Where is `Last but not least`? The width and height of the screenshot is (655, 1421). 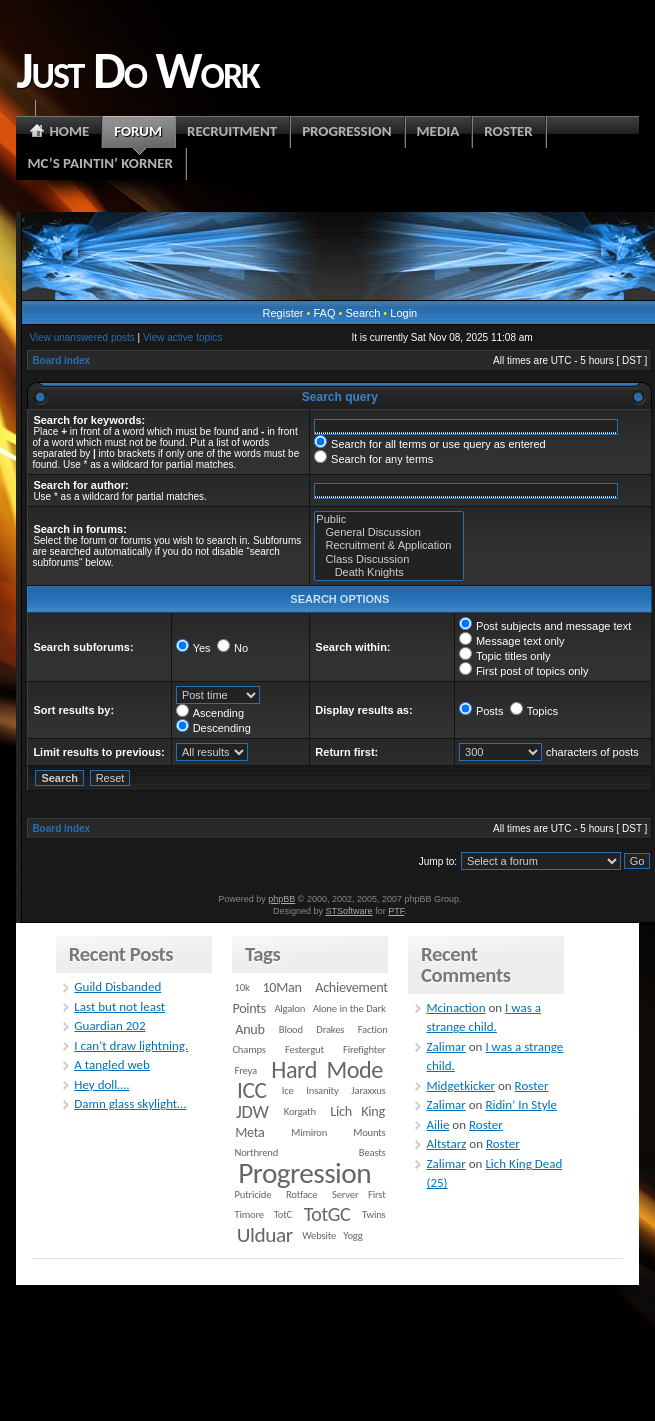 Last but not least is located at coordinates (119, 1006).